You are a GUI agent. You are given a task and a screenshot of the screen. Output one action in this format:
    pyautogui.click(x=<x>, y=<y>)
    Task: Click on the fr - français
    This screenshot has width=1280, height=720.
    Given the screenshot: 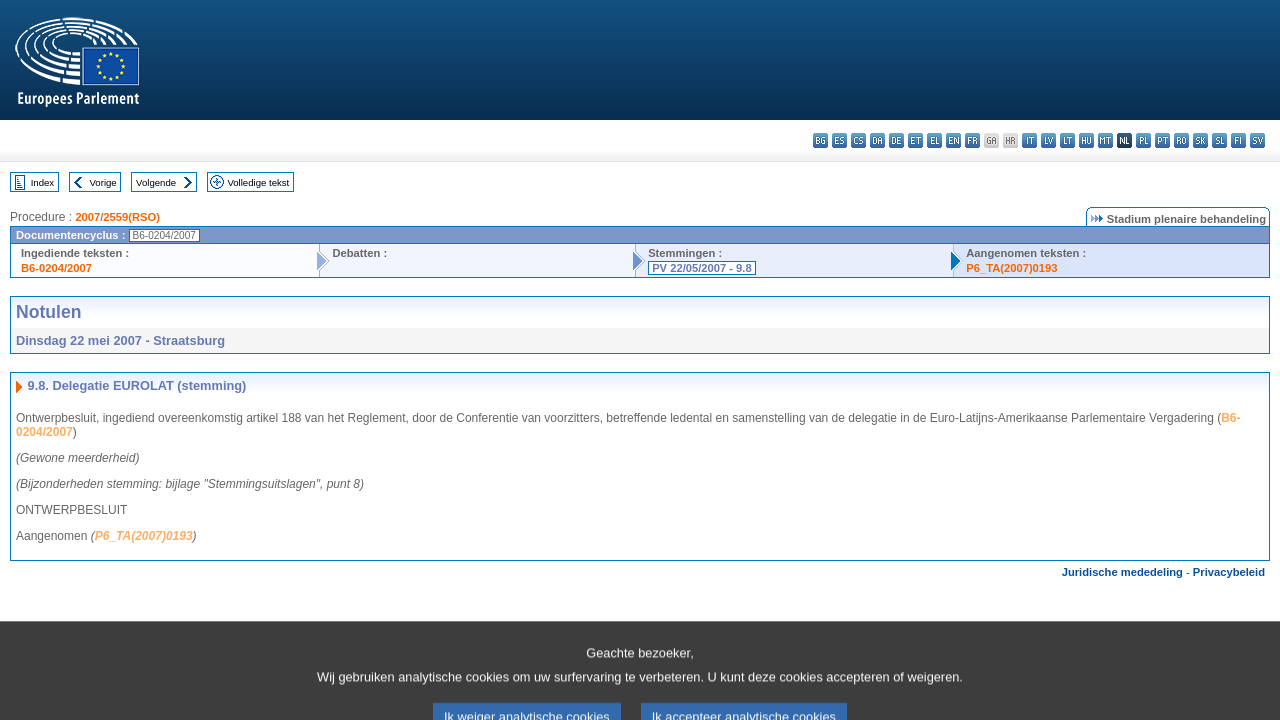 What is the action you would take?
    pyautogui.click(x=972, y=140)
    